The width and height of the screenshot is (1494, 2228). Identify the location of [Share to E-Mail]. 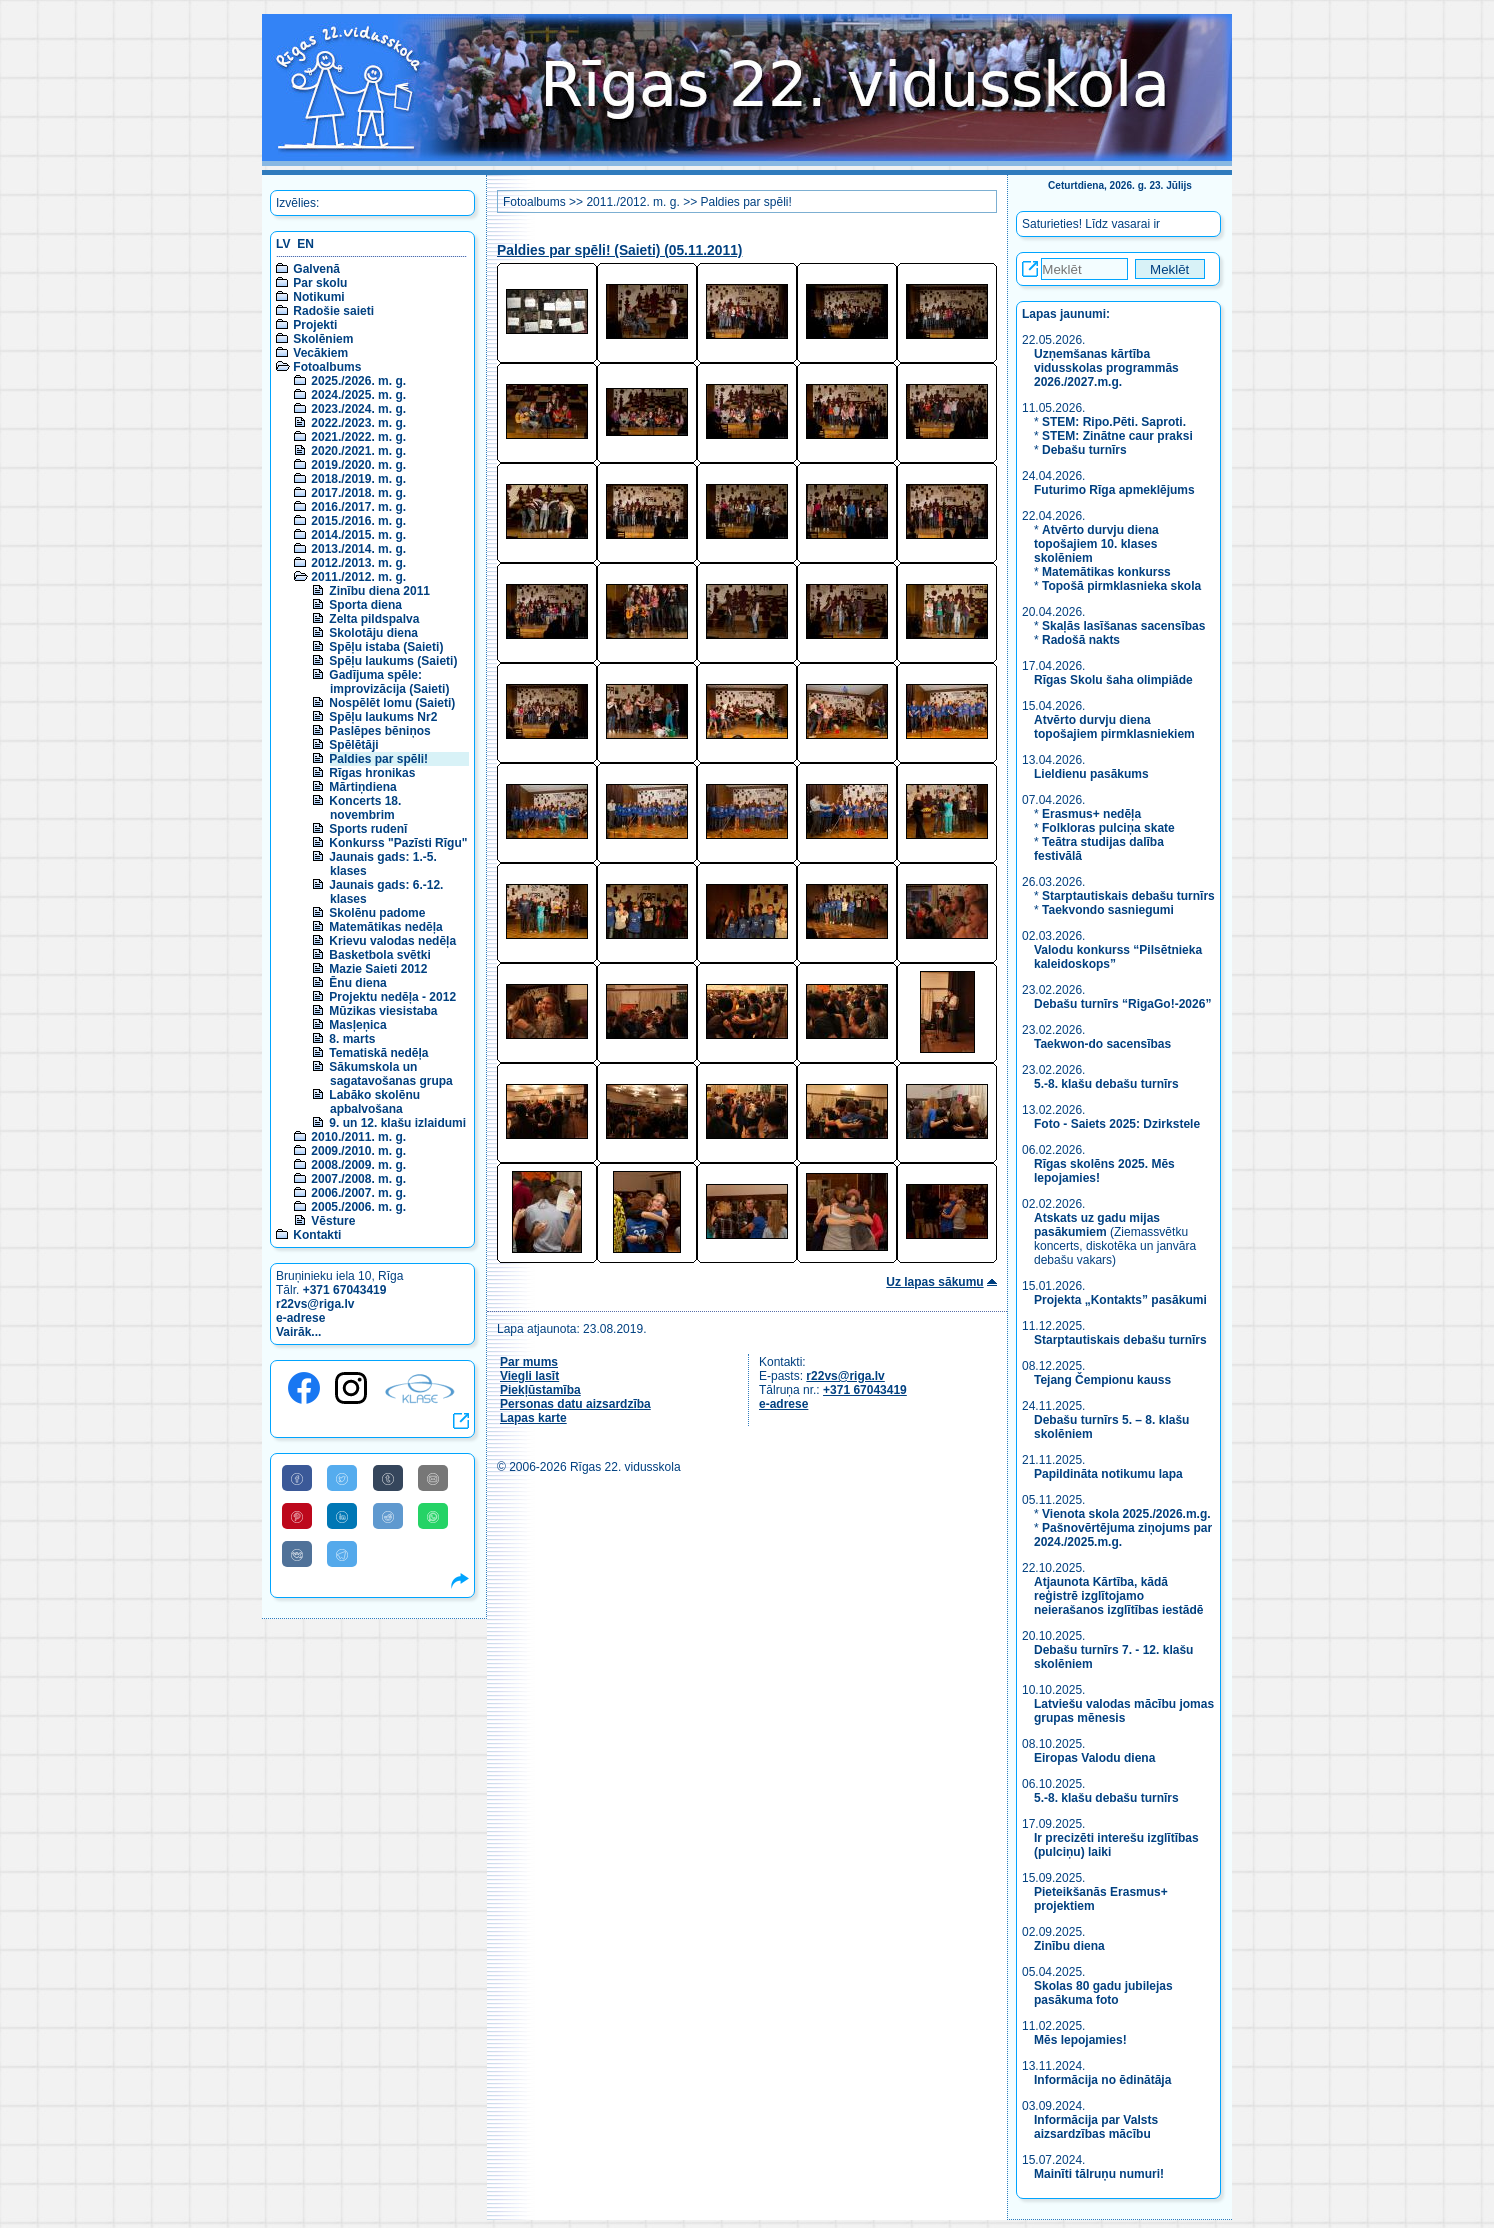
(433, 1478).